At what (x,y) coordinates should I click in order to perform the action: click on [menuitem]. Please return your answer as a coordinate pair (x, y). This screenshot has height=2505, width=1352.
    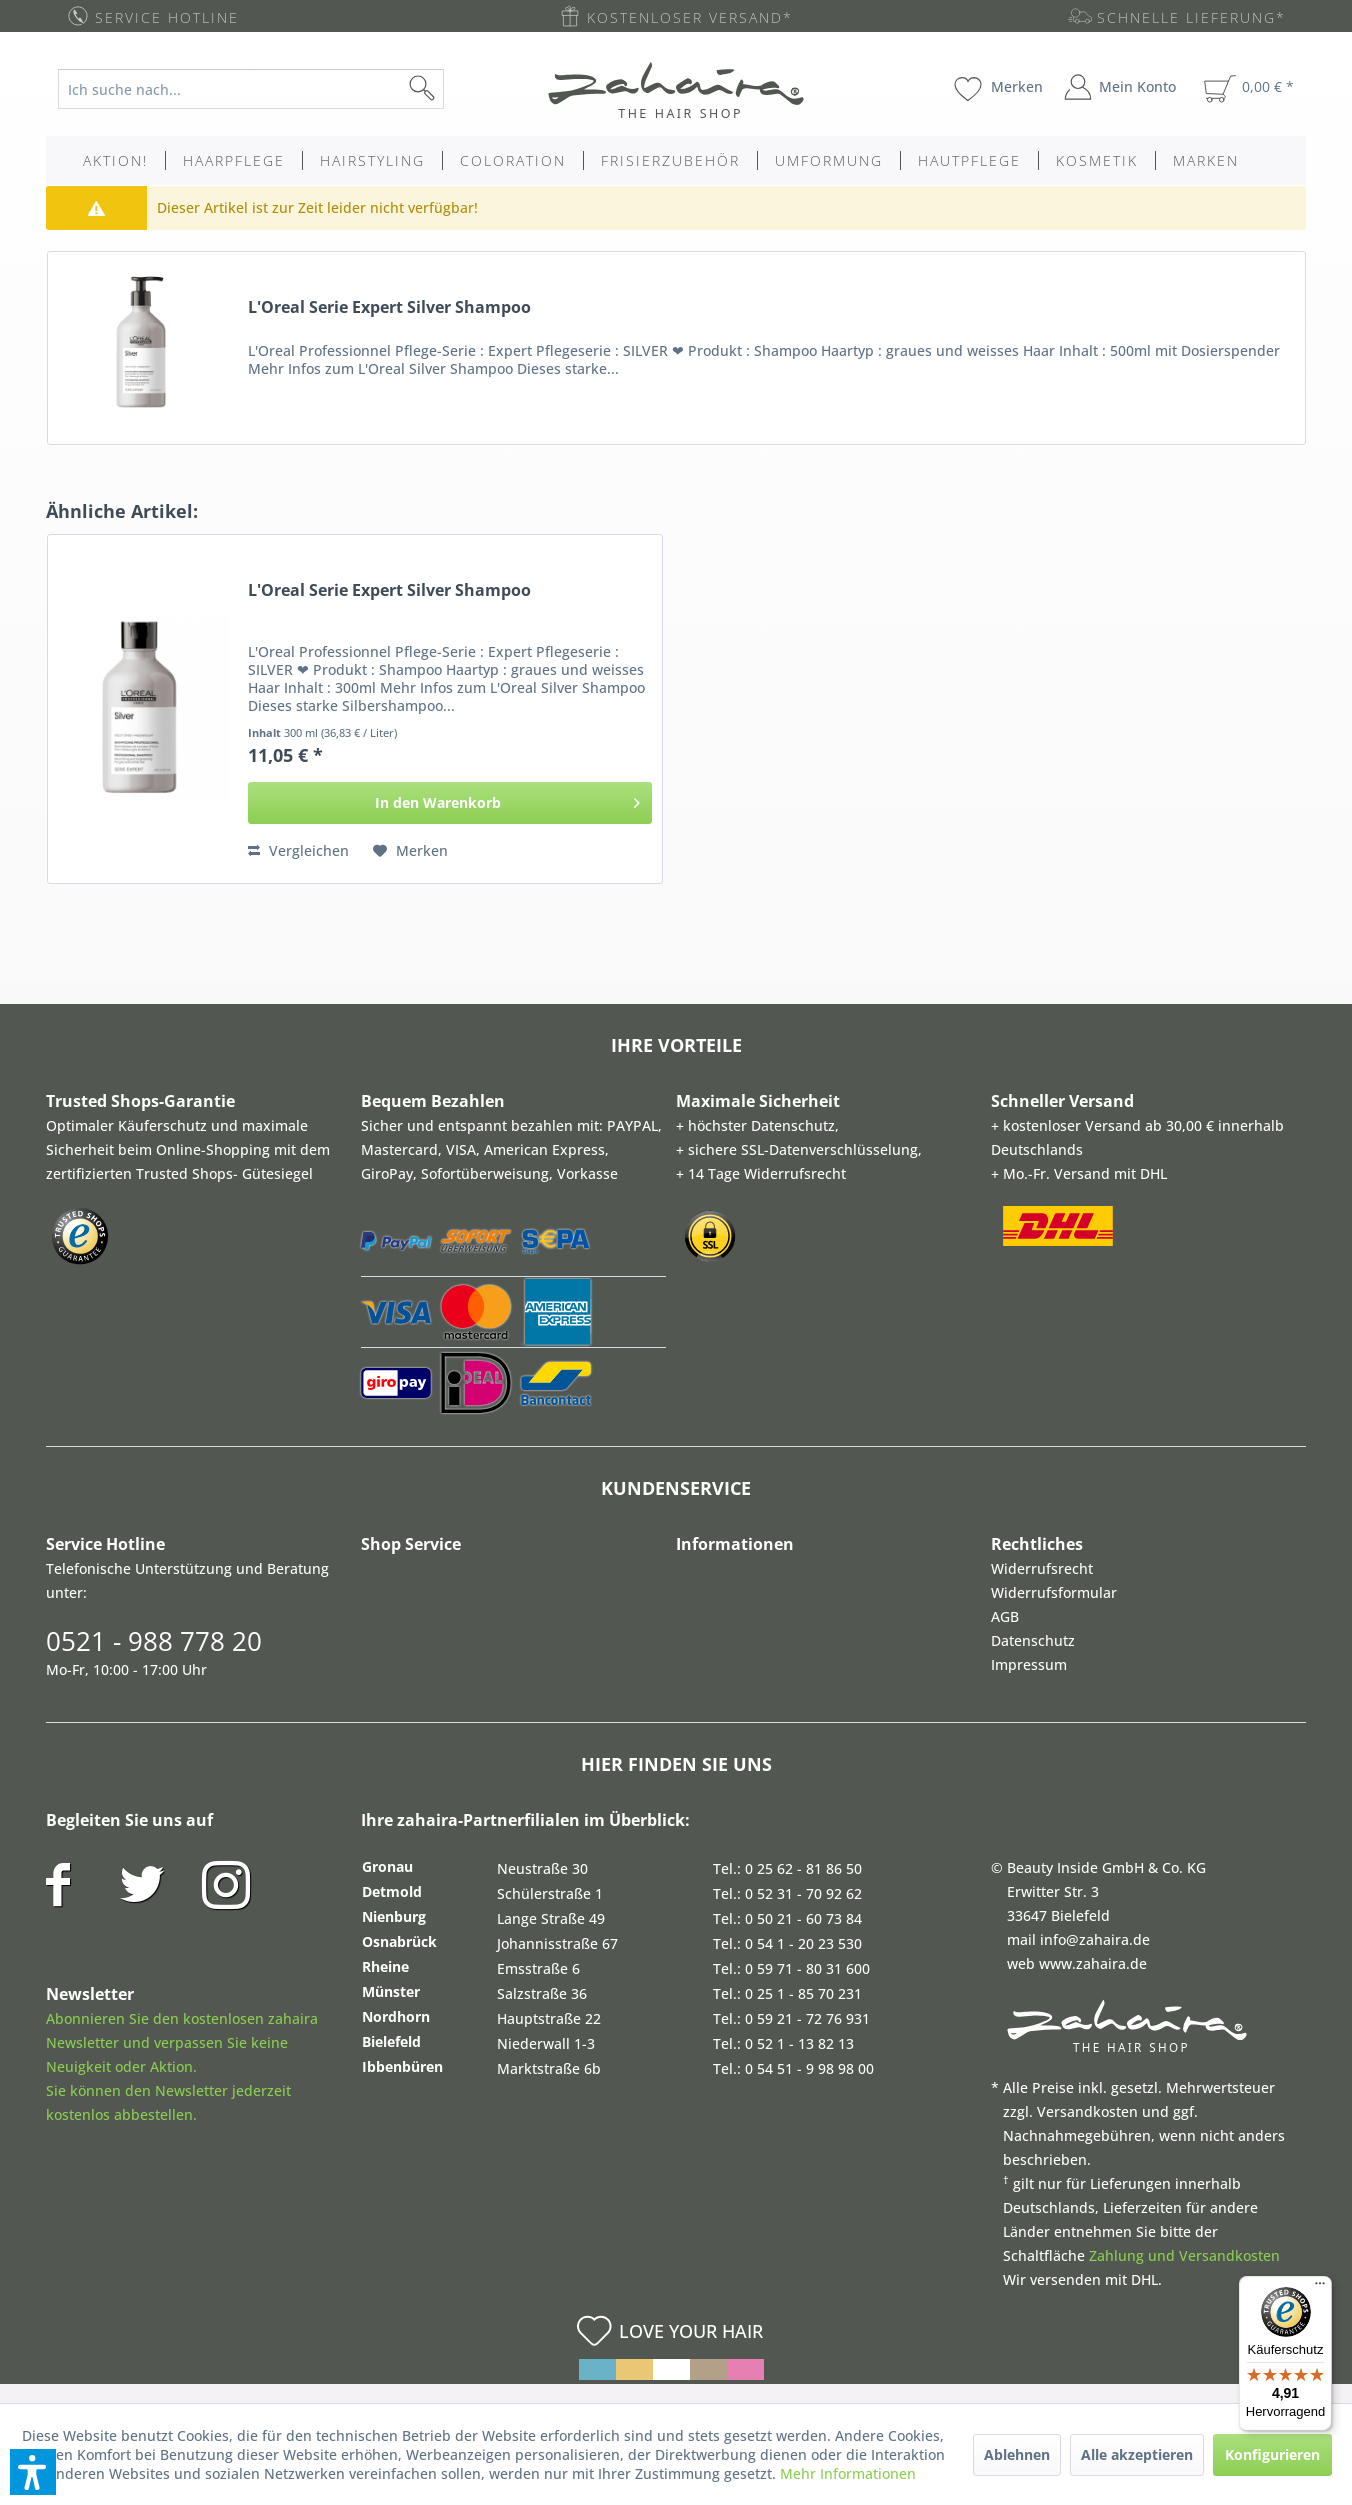
    Looking at the image, I should click on (266, 89).